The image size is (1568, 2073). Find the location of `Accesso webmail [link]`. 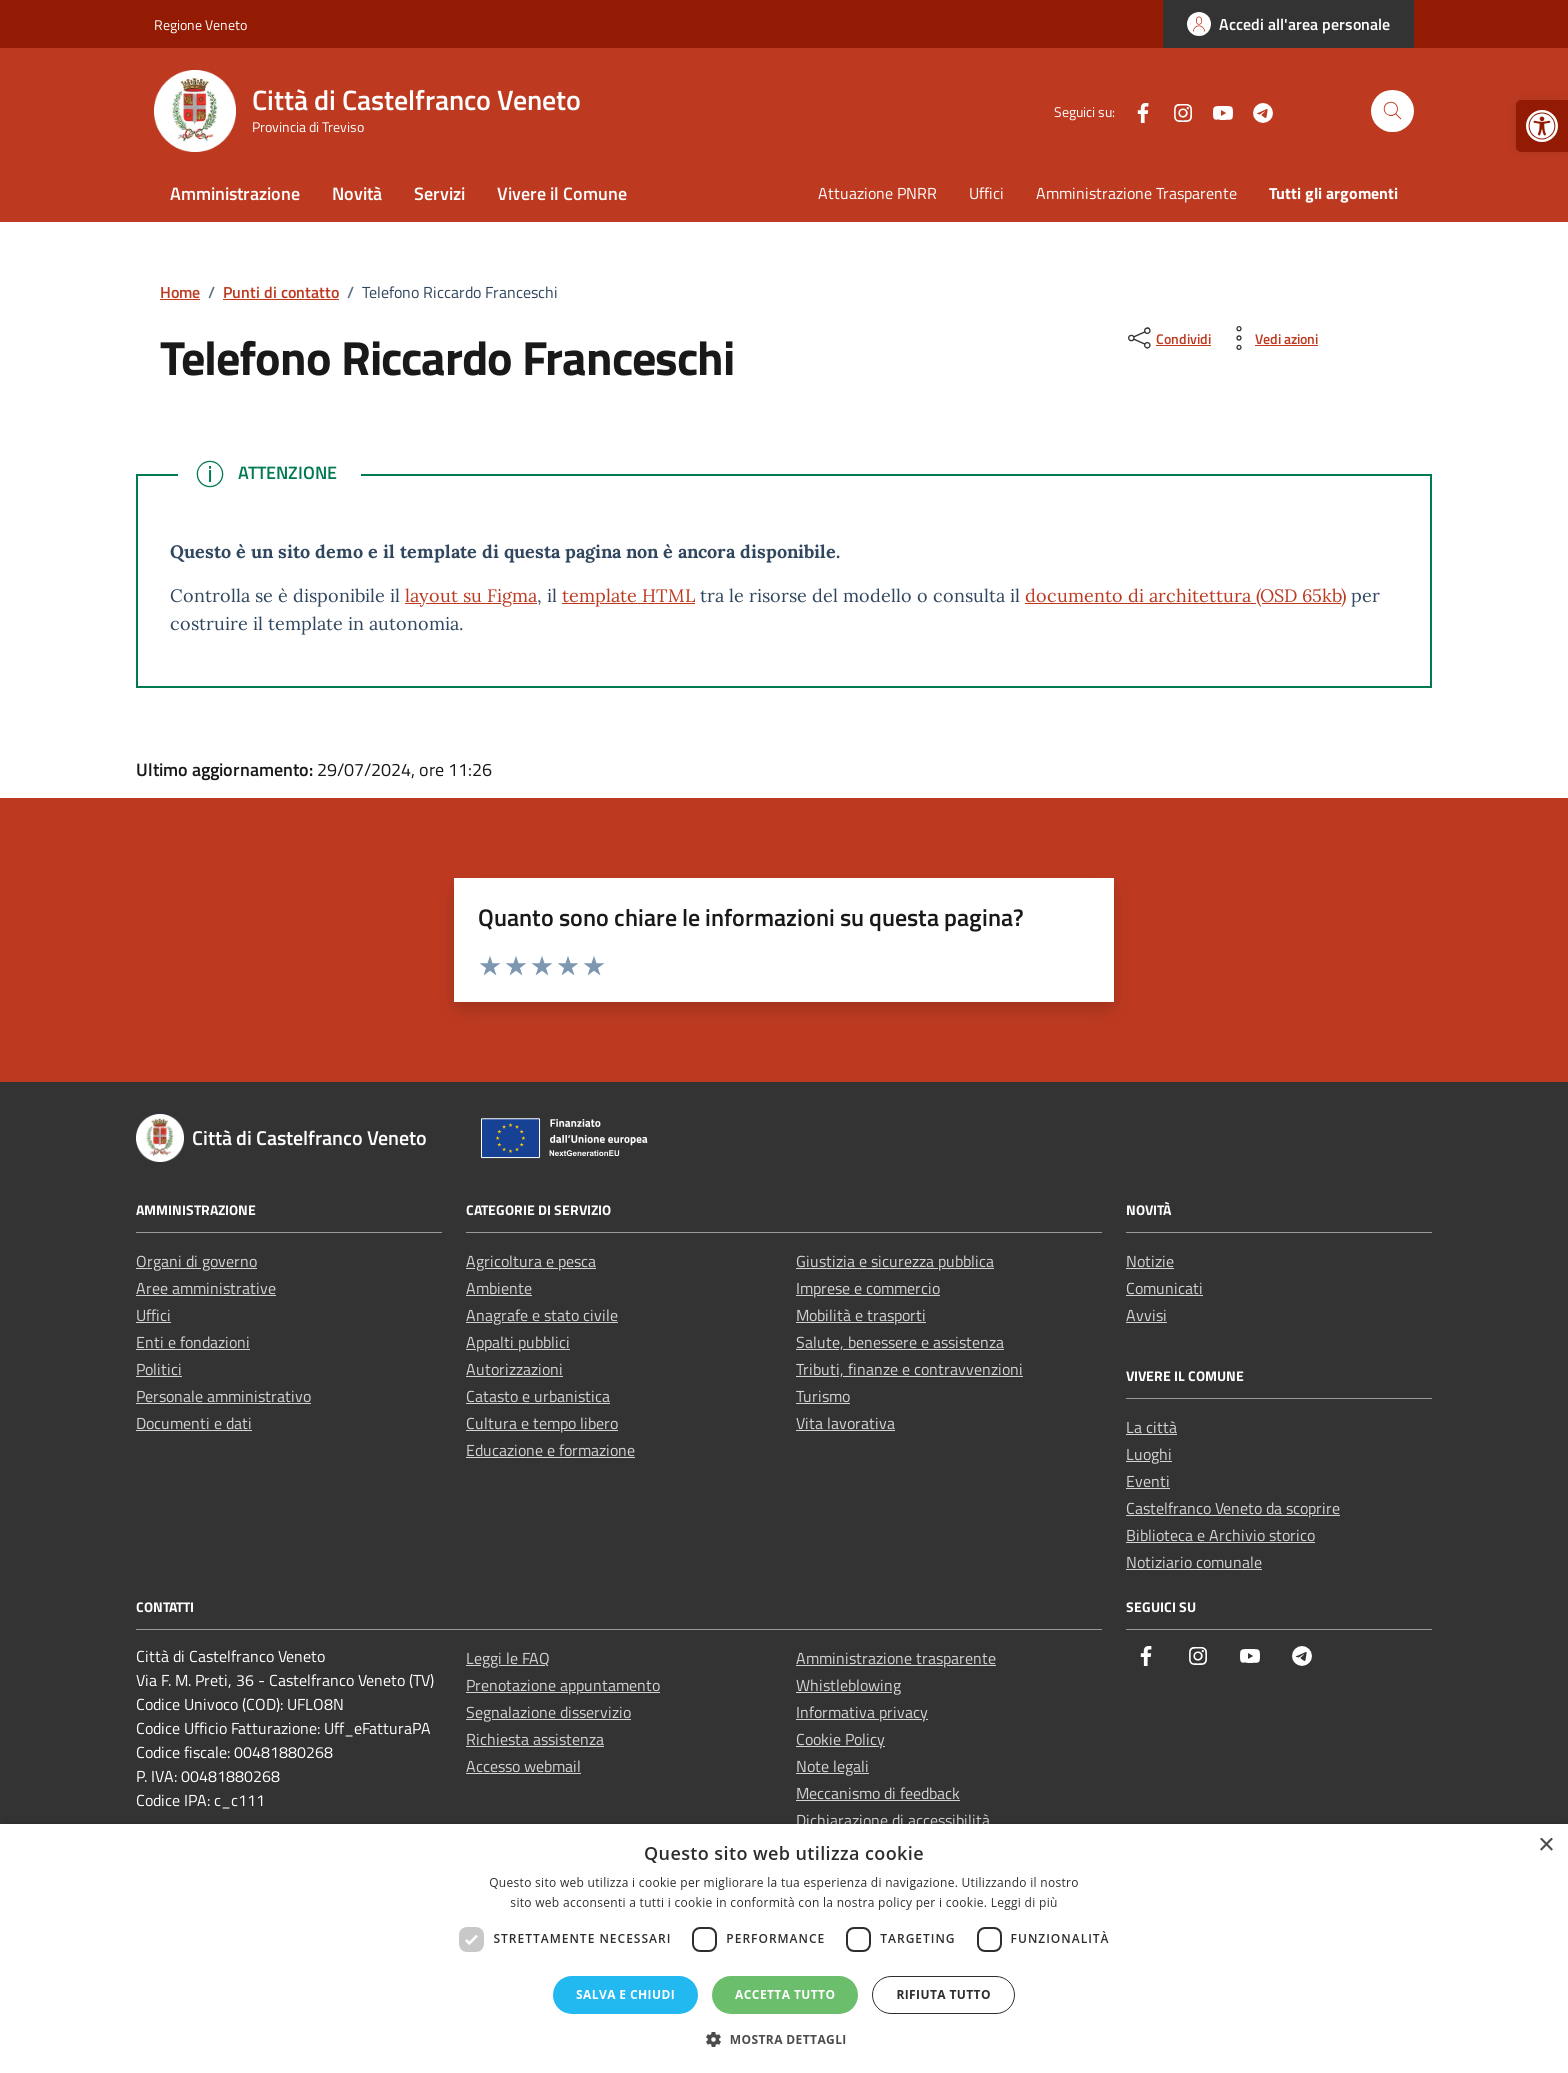

Accesso webmail [link] is located at coordinates (523, 1766).